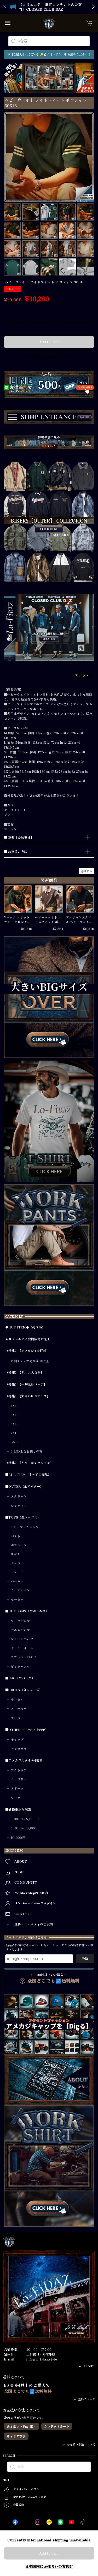 This screenshot has height=2576, width=98. I want to click on ロンT, so click(15, 1554).